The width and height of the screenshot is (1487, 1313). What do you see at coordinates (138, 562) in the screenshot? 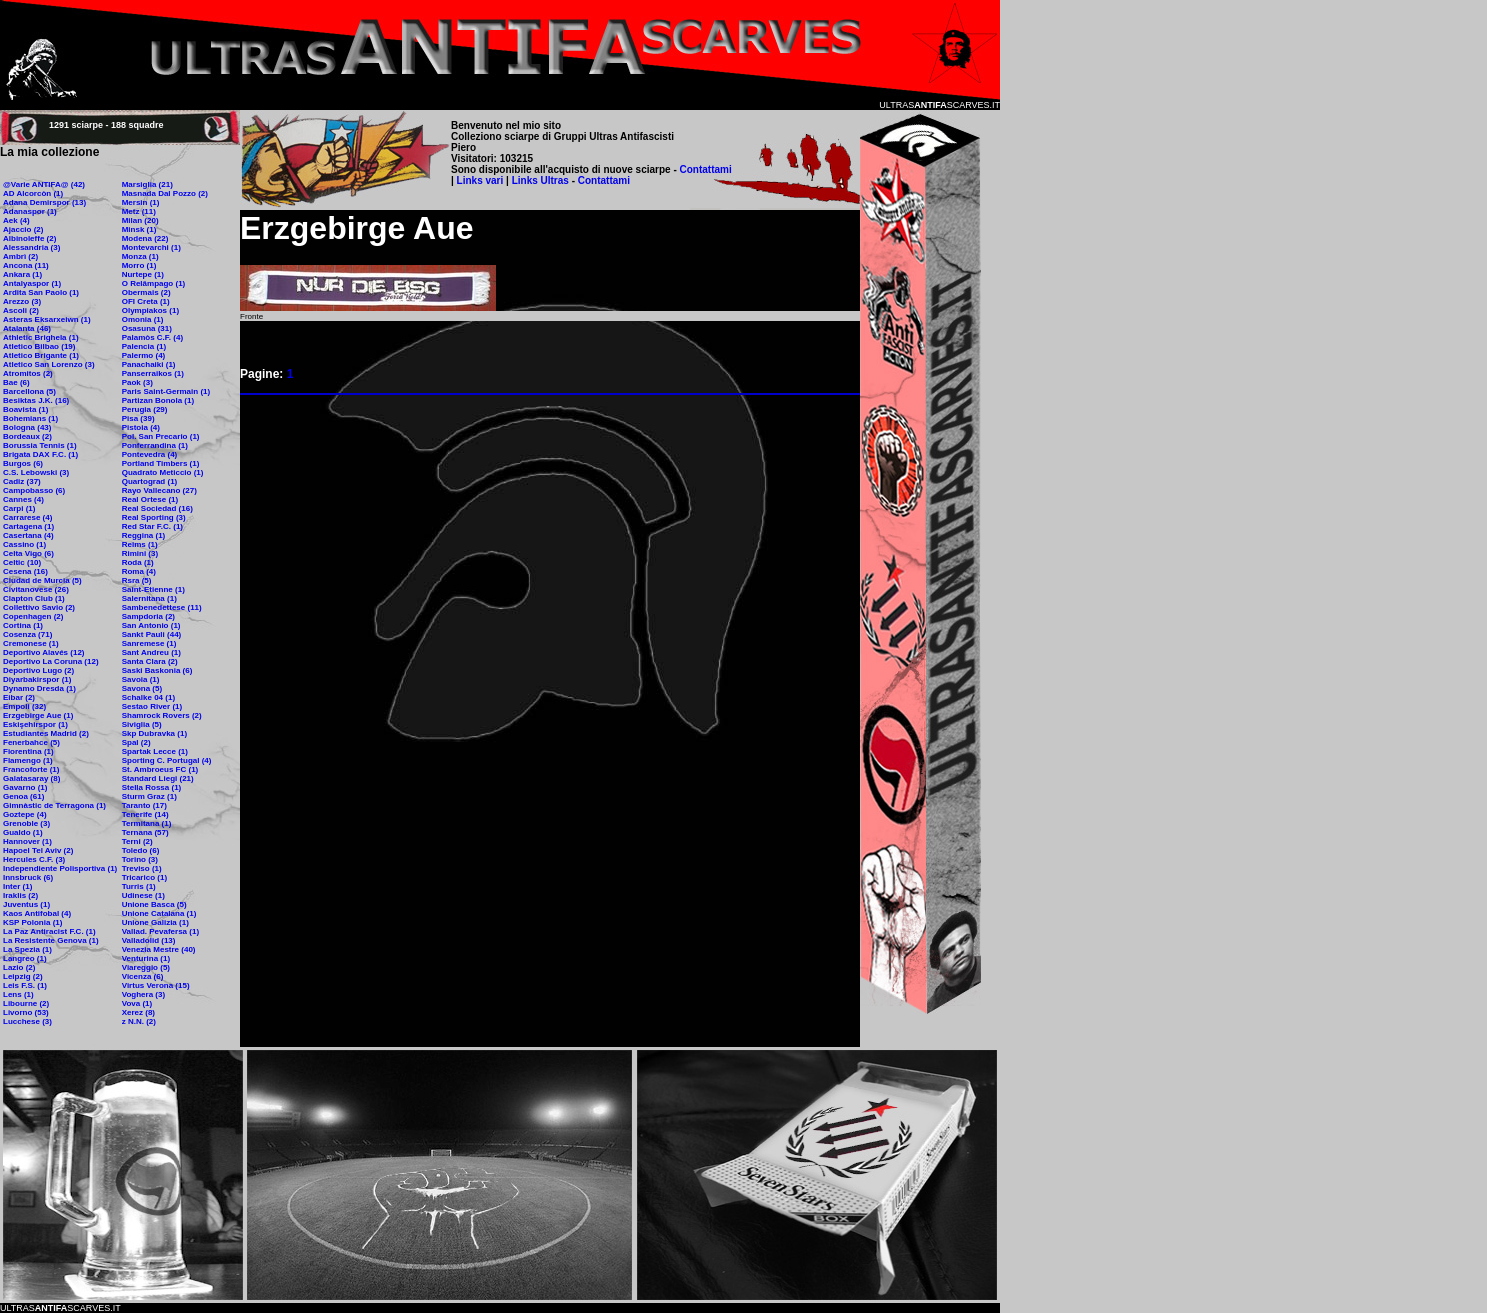
I see `Roda (1)` at bounding box center [138, 562].